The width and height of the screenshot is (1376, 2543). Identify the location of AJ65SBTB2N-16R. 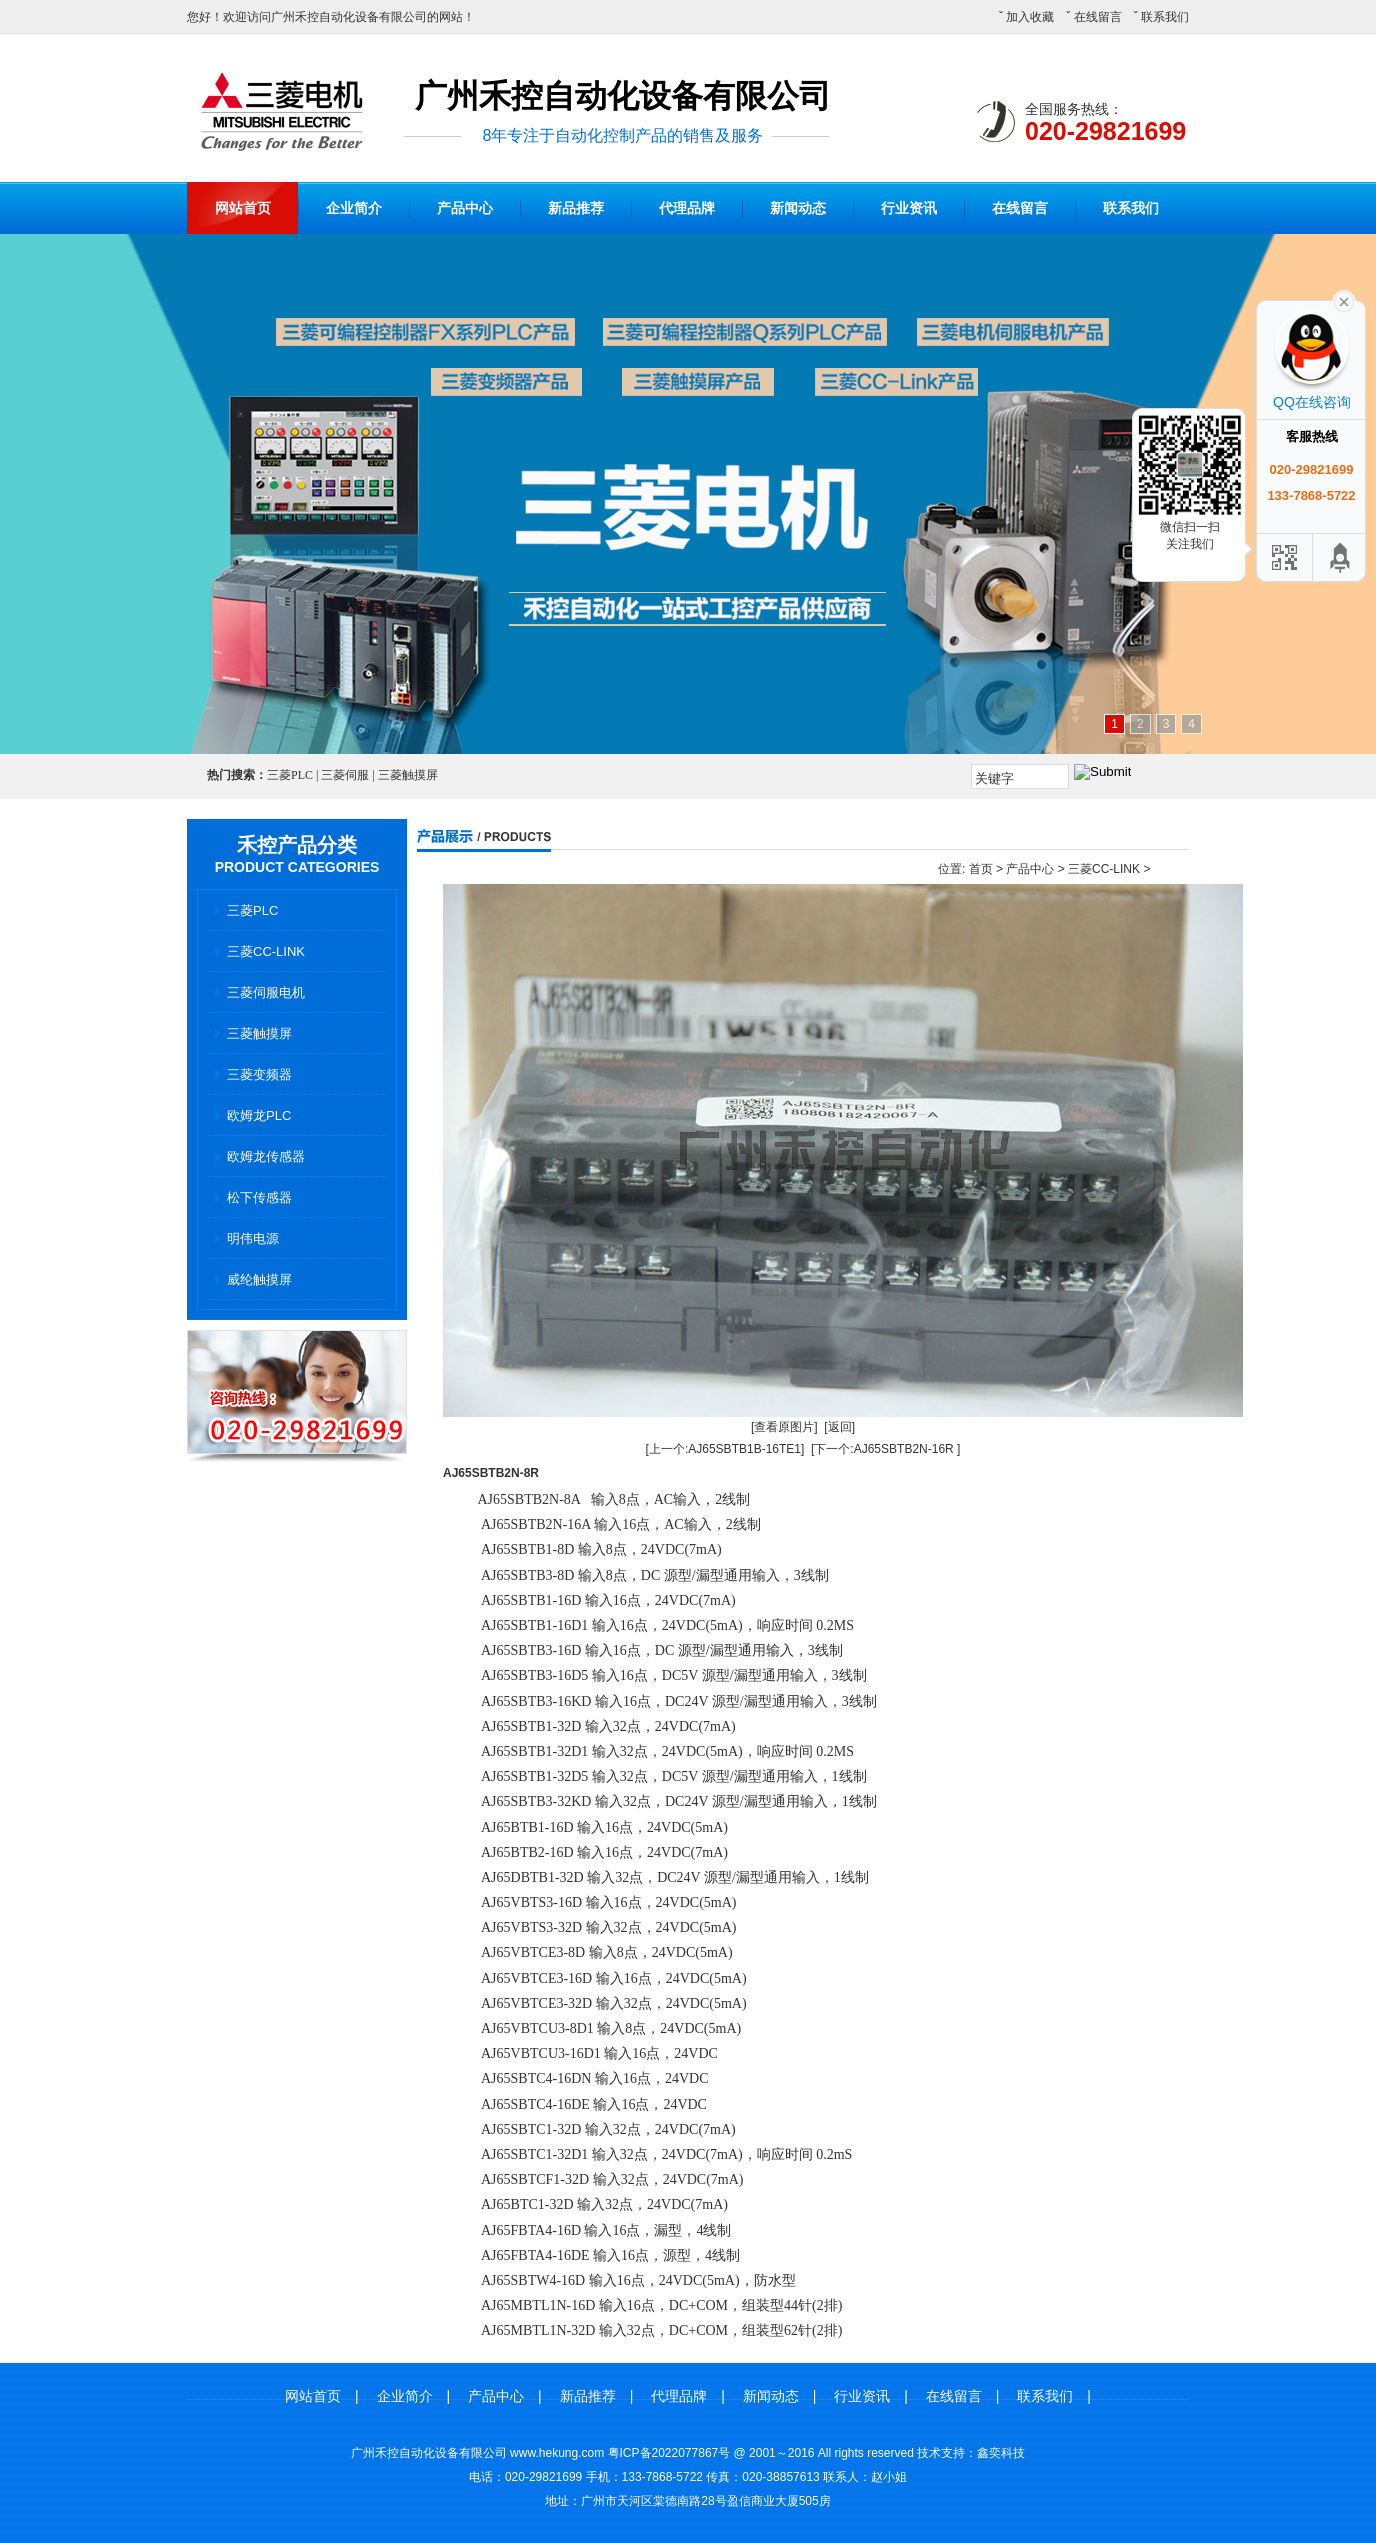
(904, 1449).